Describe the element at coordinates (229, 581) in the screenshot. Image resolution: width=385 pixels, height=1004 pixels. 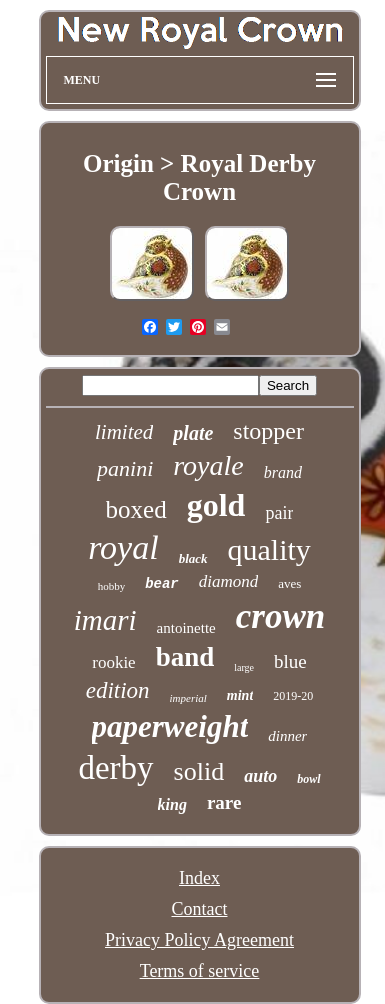
I see `diamond` at that location.